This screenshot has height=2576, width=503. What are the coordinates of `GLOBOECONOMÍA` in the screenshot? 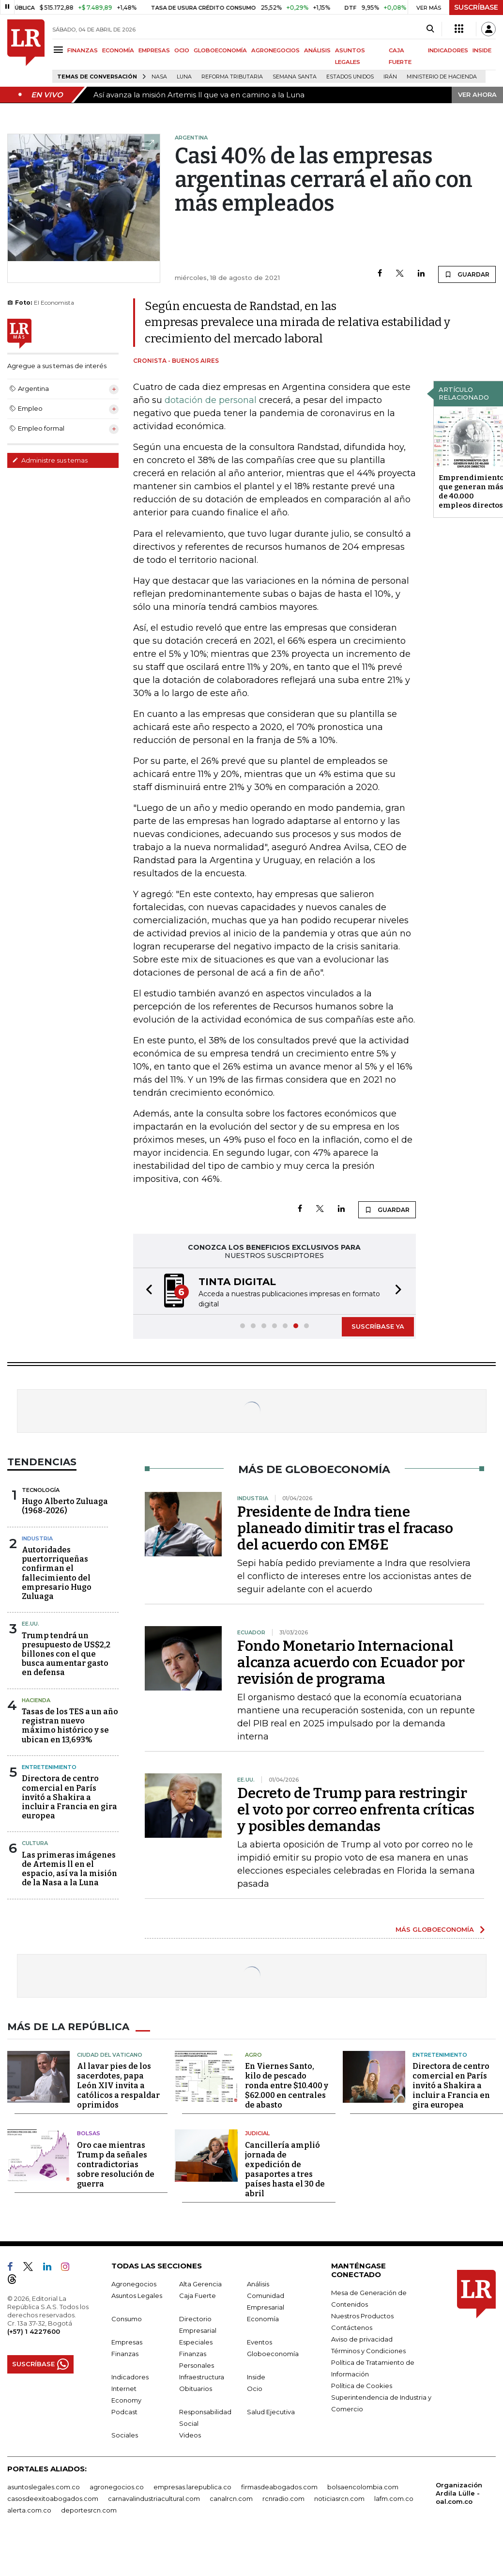 It's located at (220, 50).